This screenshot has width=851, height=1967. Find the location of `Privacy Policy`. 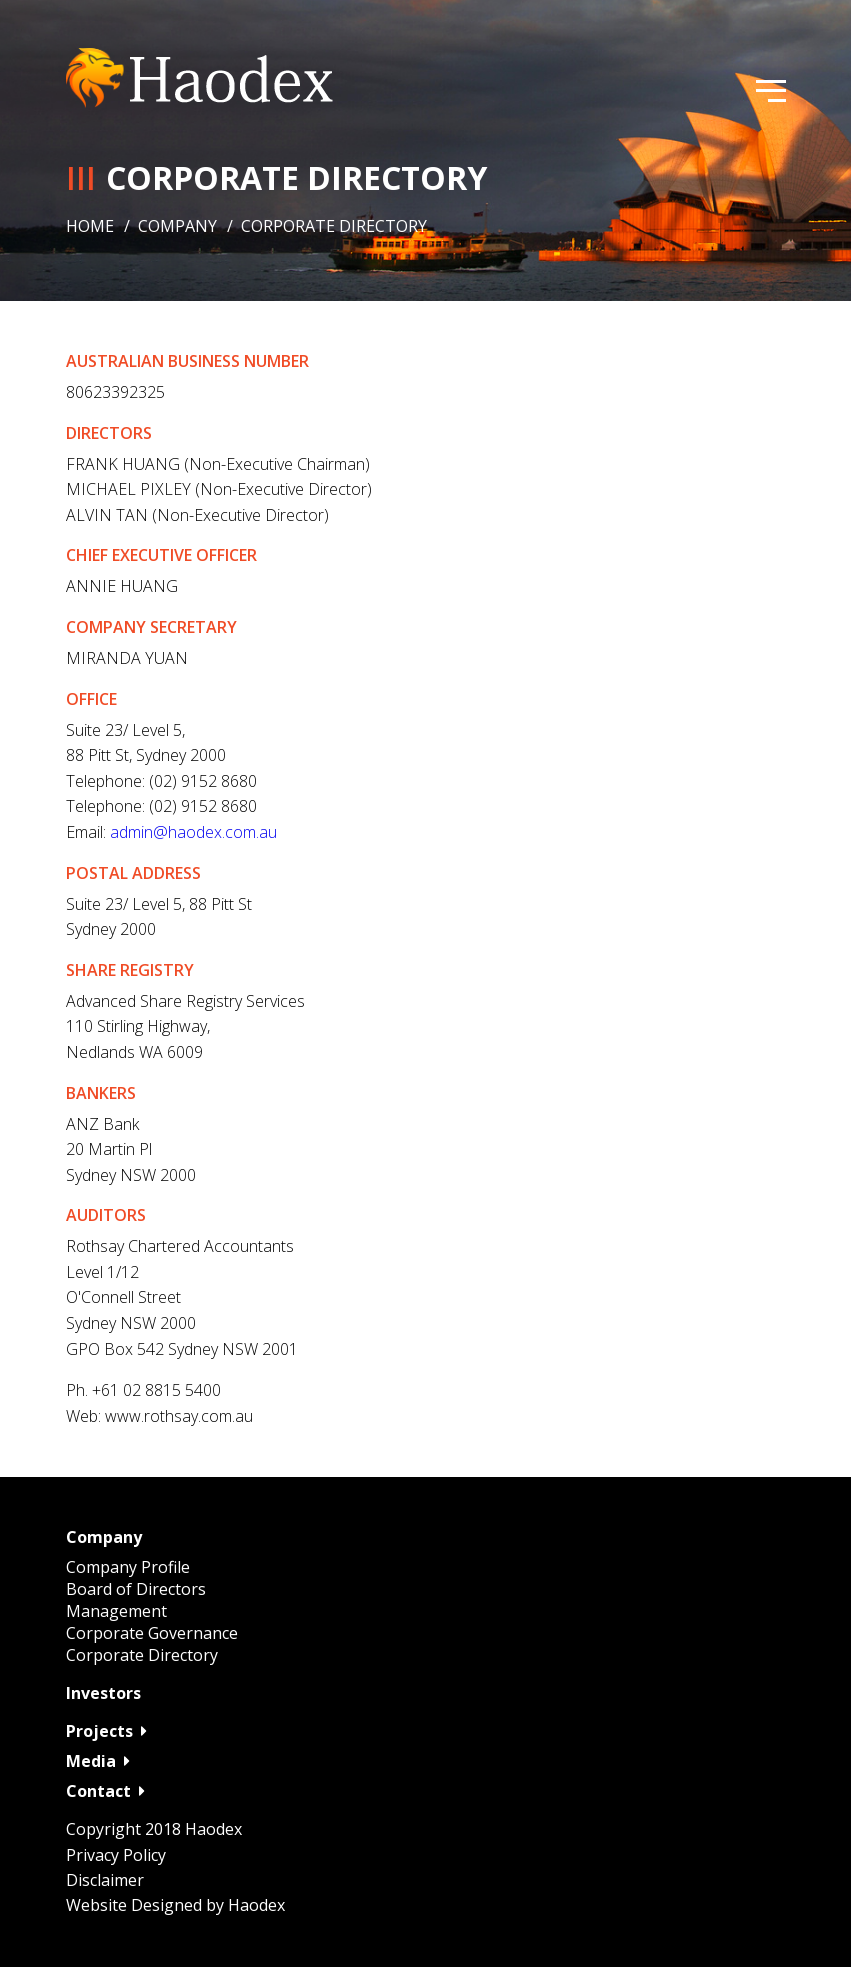

Privacy Policy is located at coordinates (116, 1855).